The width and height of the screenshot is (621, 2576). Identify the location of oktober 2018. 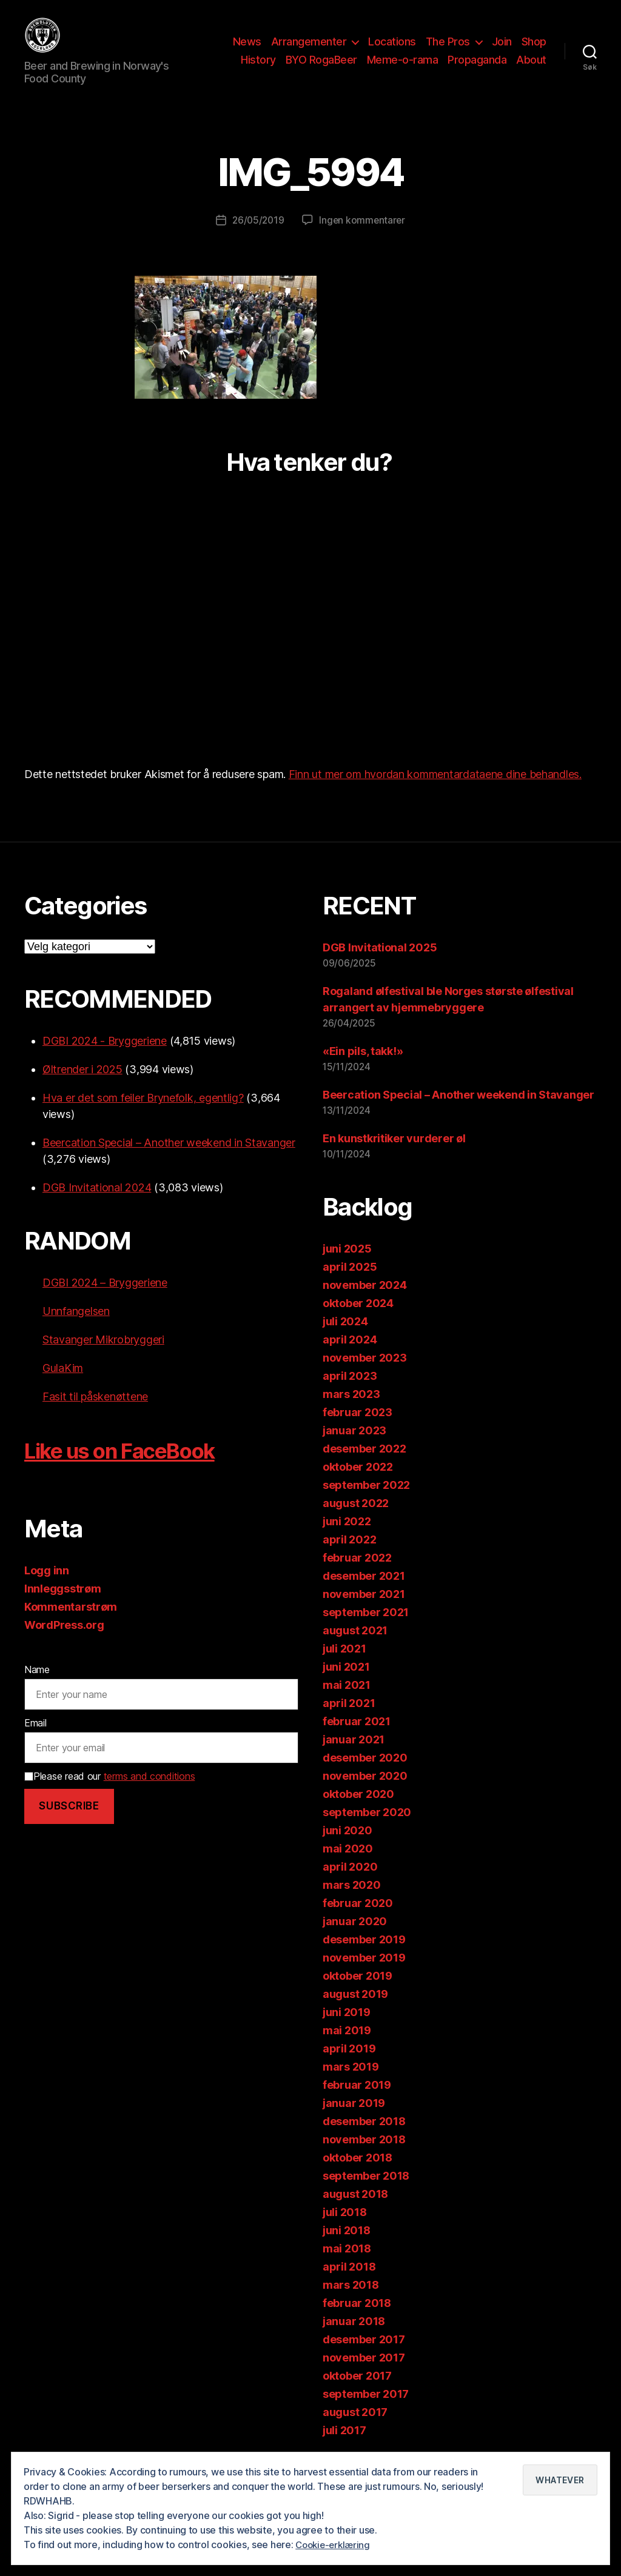
(357, 2175).